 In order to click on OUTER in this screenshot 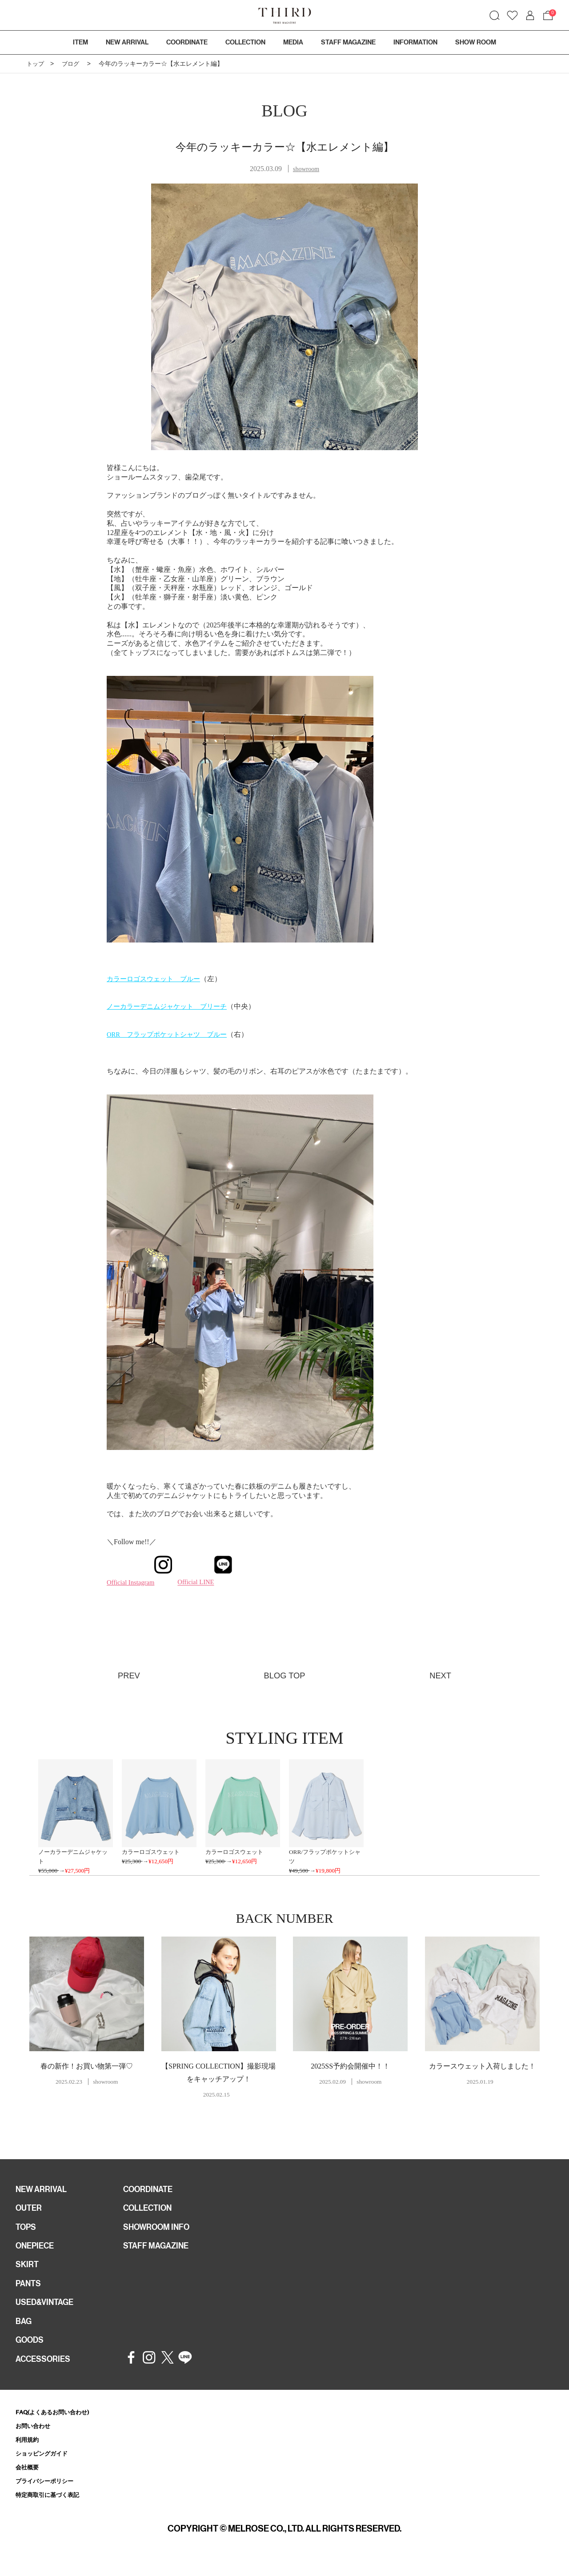, I will do `click(30, 2210)`.